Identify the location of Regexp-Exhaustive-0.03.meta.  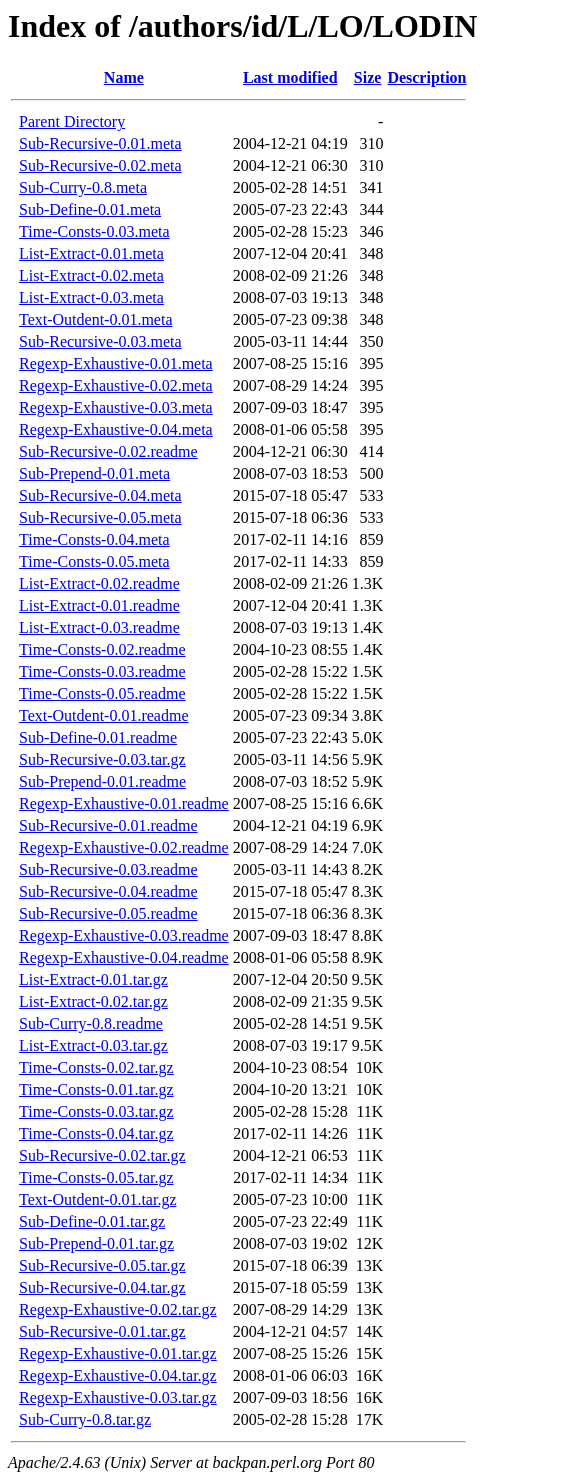
(116, 407).